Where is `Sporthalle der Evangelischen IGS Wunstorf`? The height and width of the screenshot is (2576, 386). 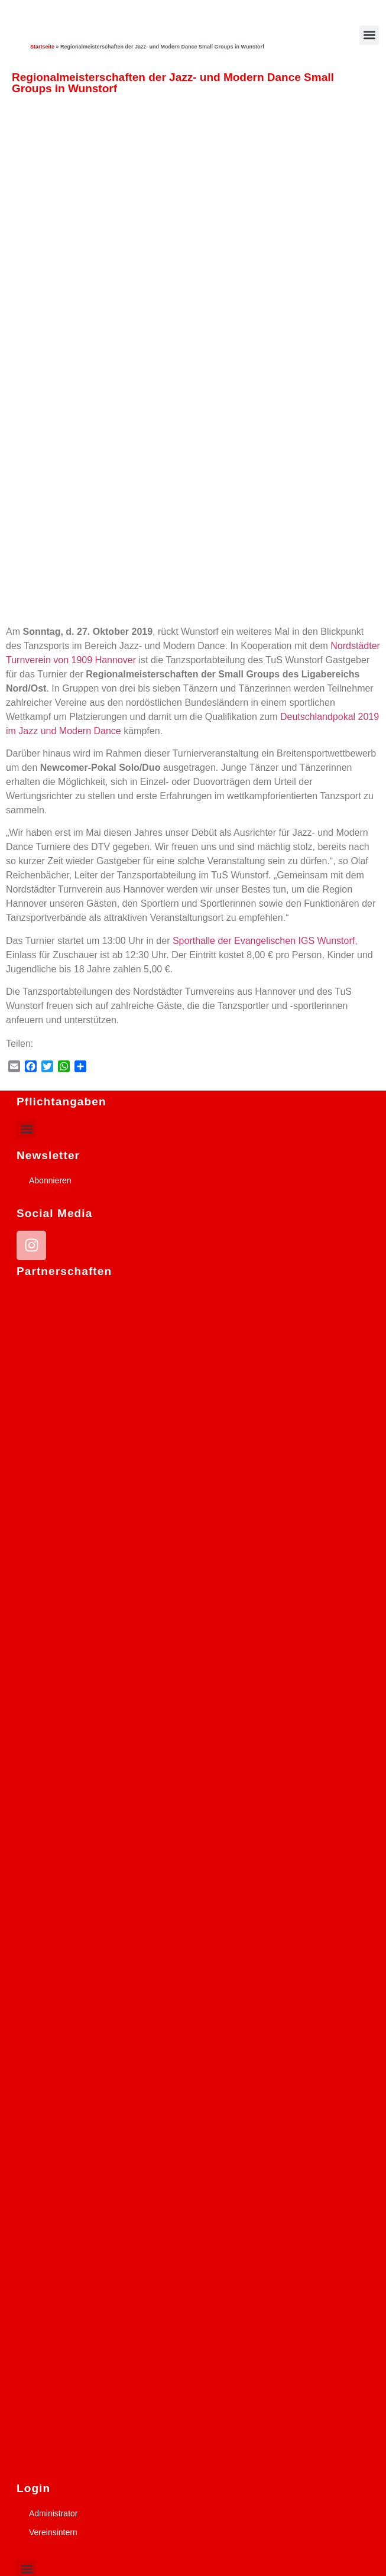
Sporthalle der Evangelischen IGS Wunstorf is located at coordinates (264, 941).